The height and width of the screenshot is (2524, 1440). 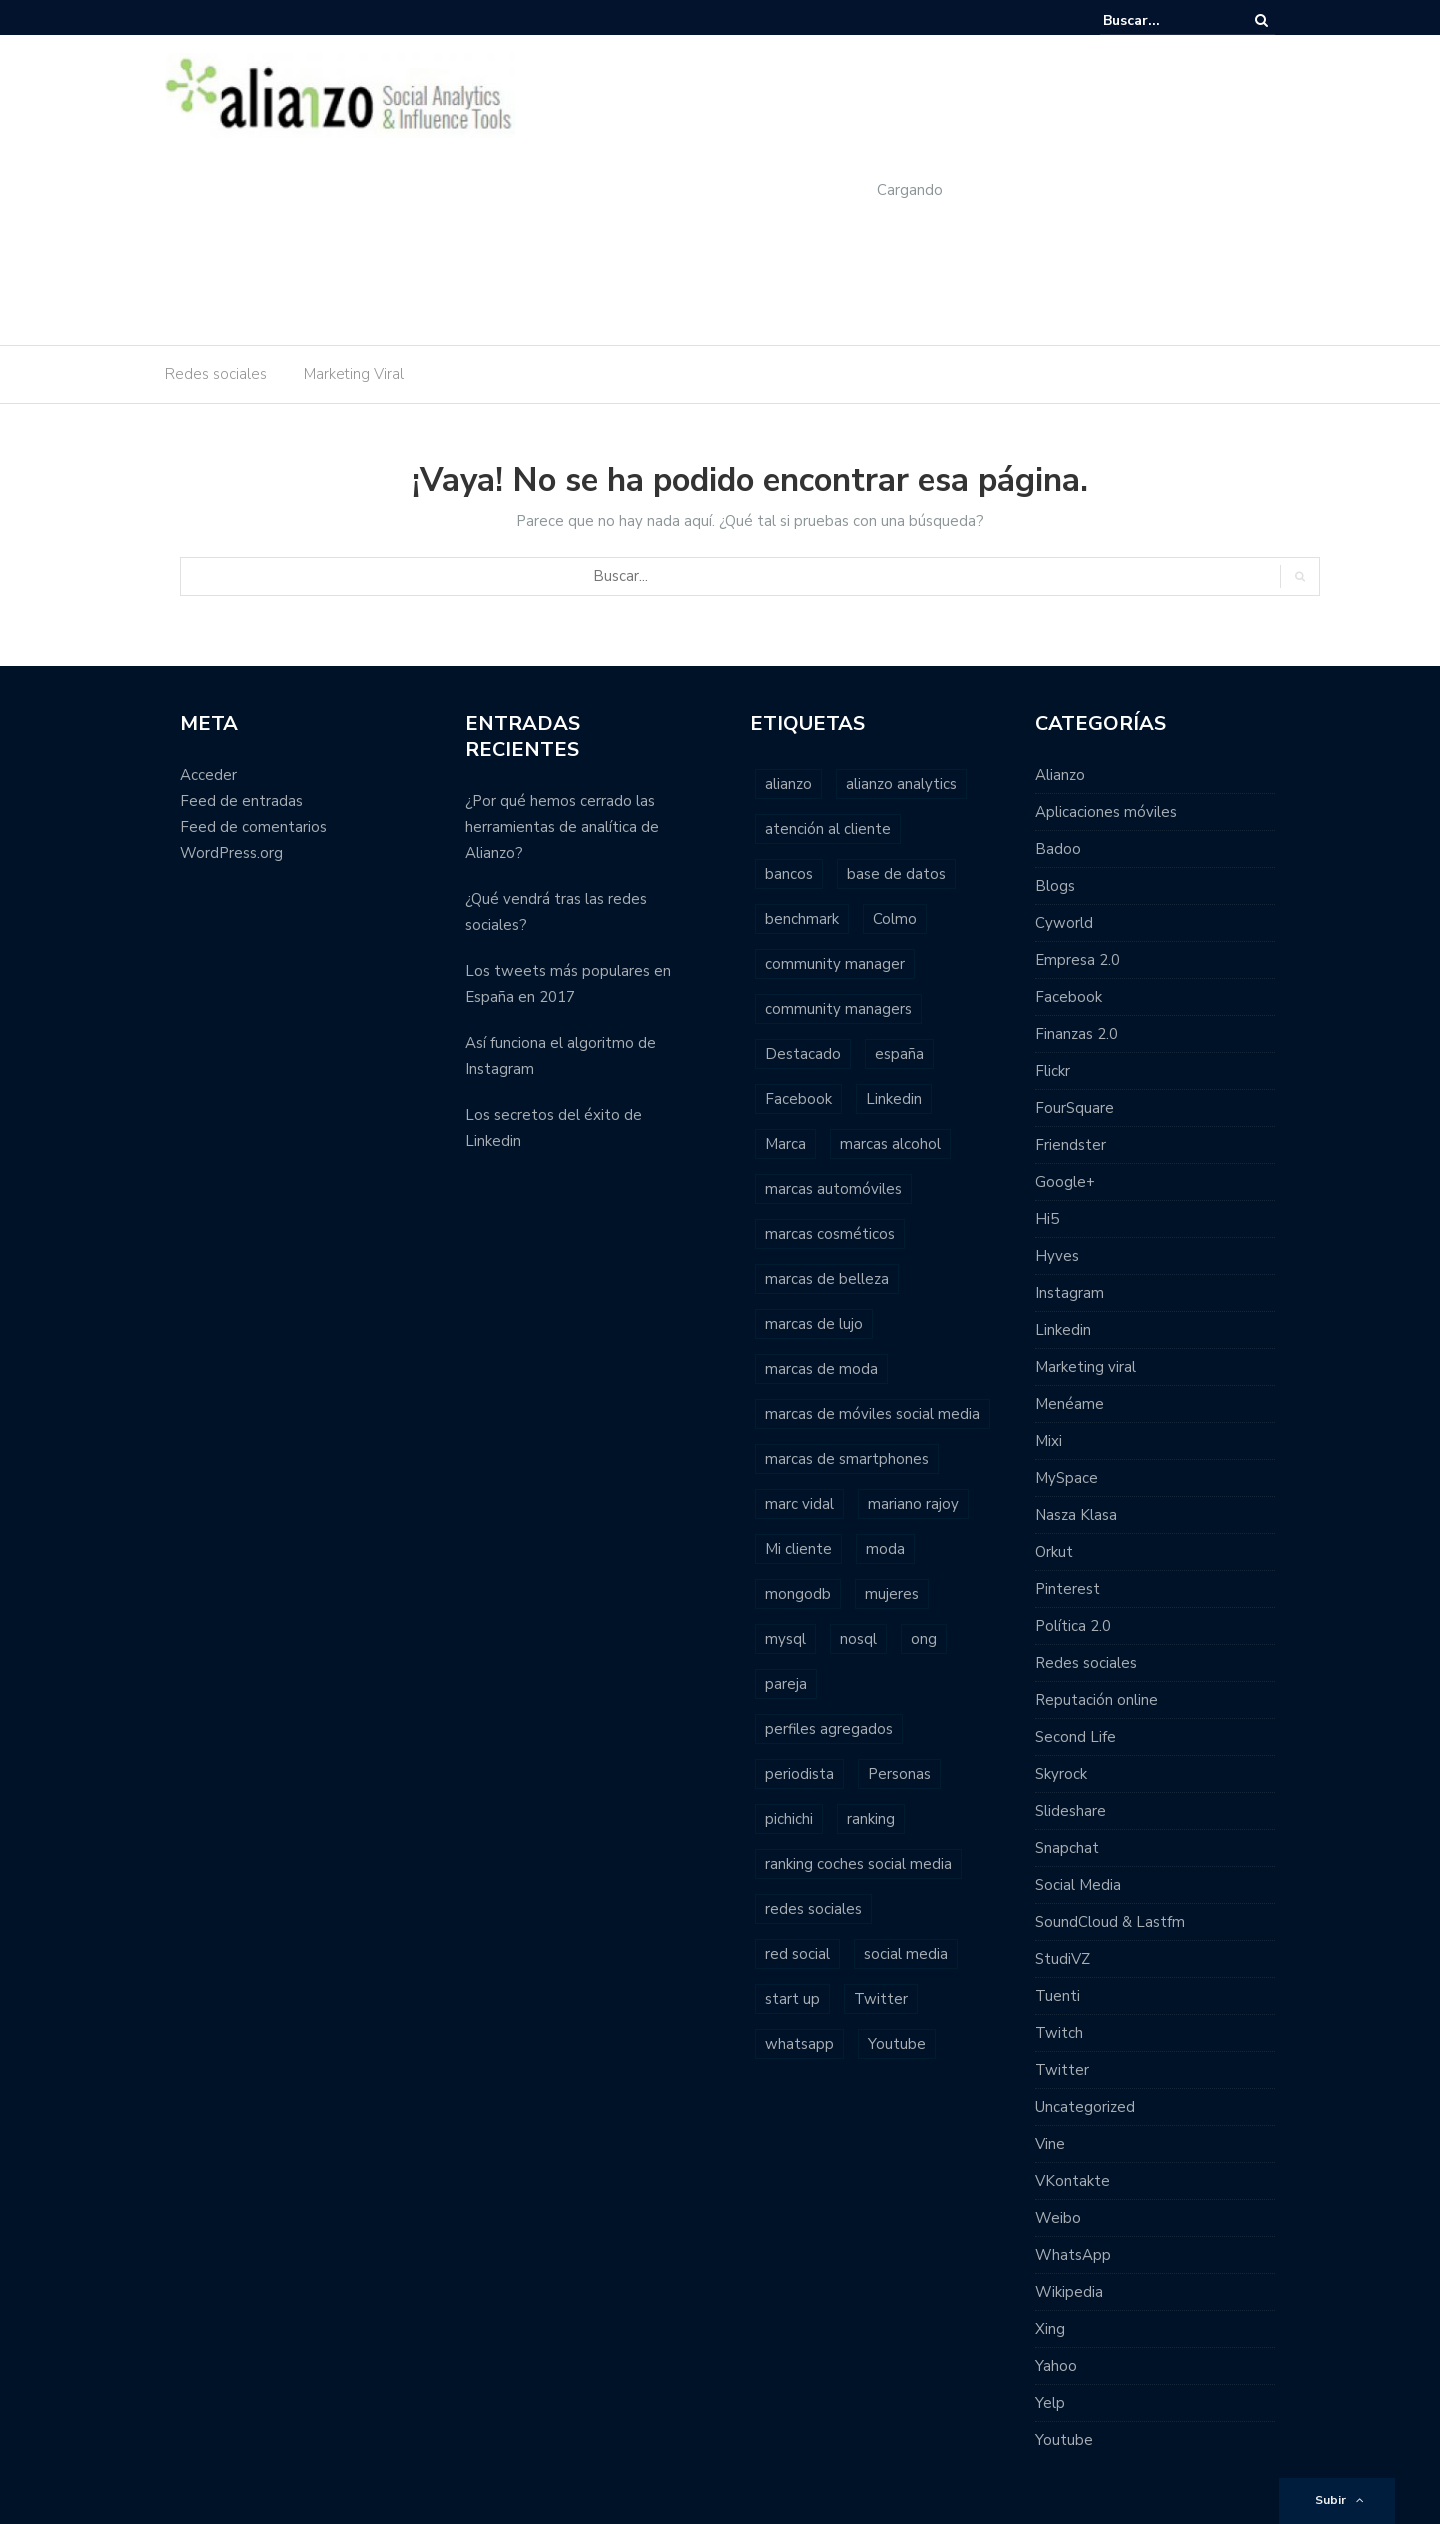 I want to click on SoundCloud & Lastfm, so click(x=1110, y=1922).